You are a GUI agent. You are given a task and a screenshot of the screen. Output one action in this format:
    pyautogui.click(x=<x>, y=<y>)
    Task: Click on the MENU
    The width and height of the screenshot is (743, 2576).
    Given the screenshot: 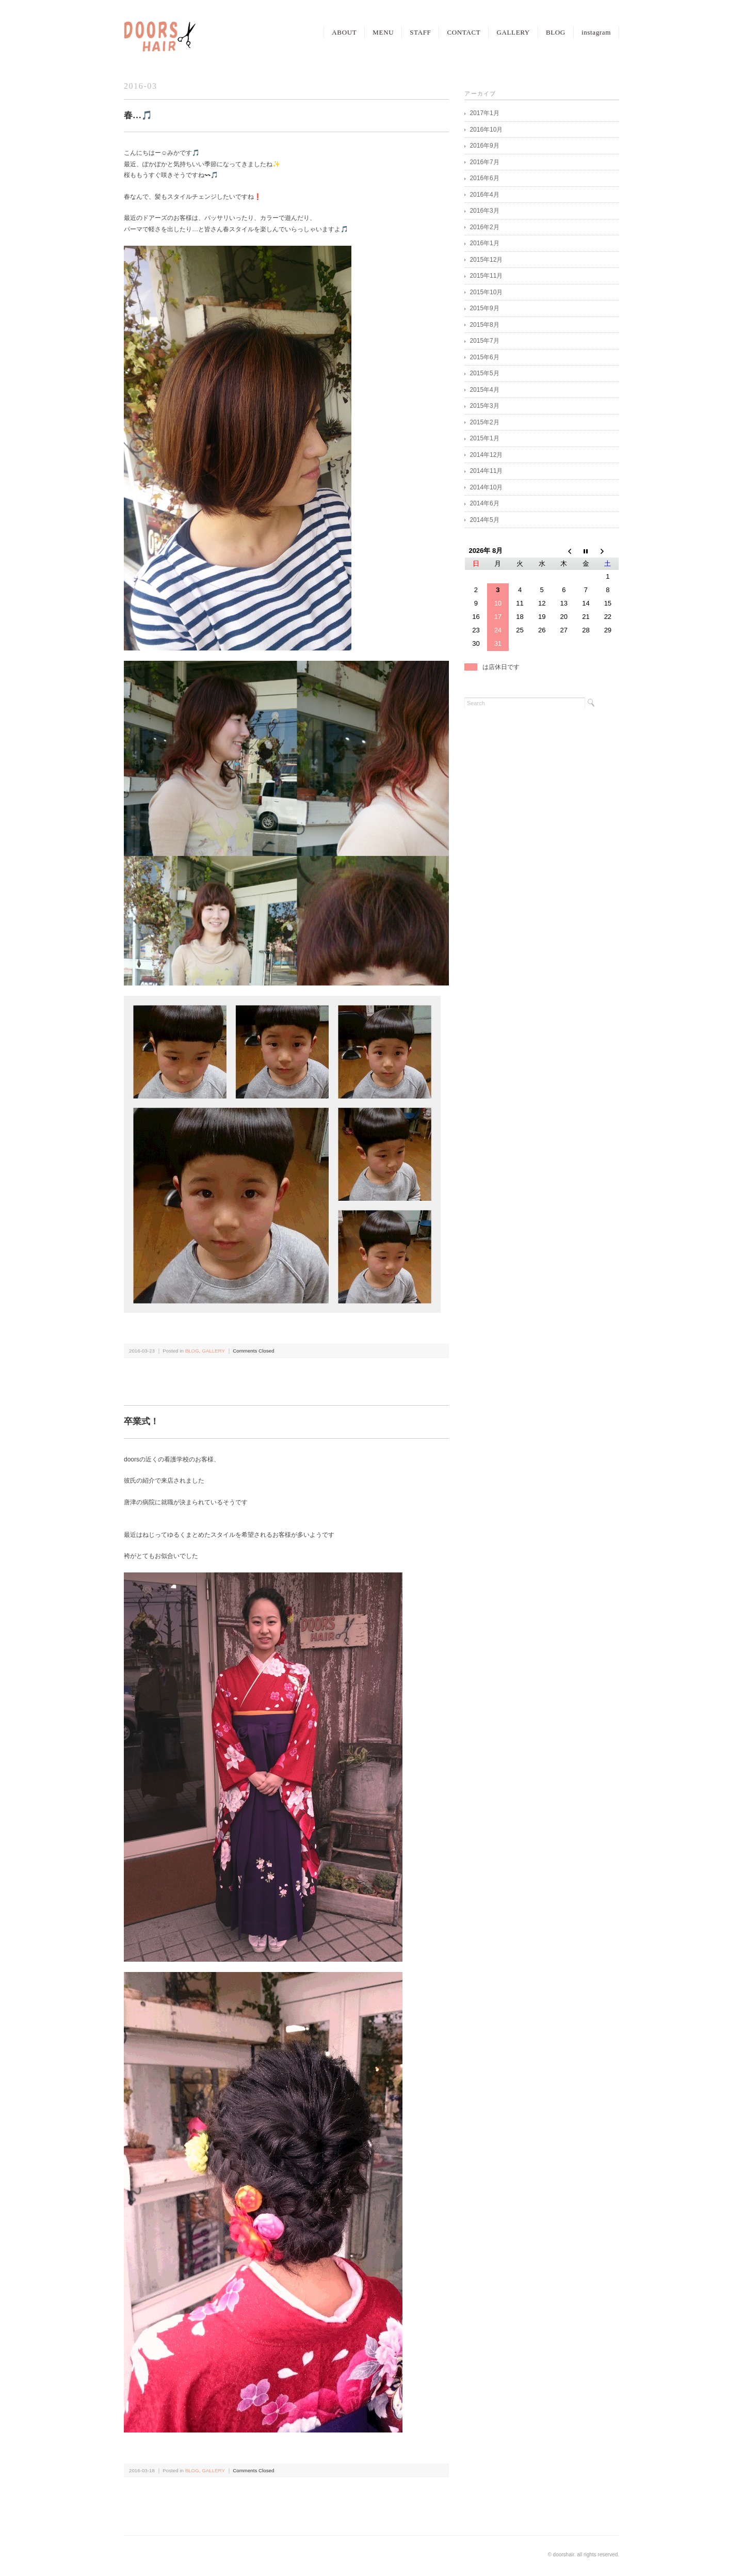 What is the action you would take?
    pyautogui.click(x=383, y=32)
    